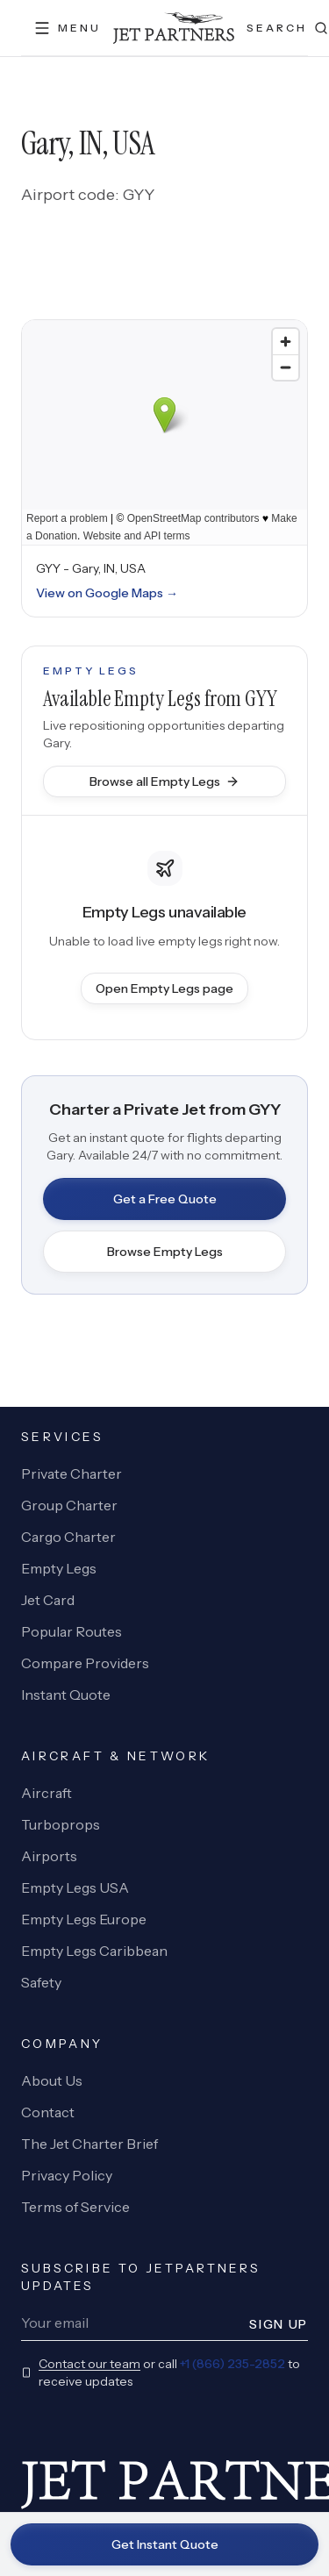 This screenshot has width=329, height=2576. Describe the element at coordinates (69, 1505) in the screenshot. I see `Group Charter` at that location.